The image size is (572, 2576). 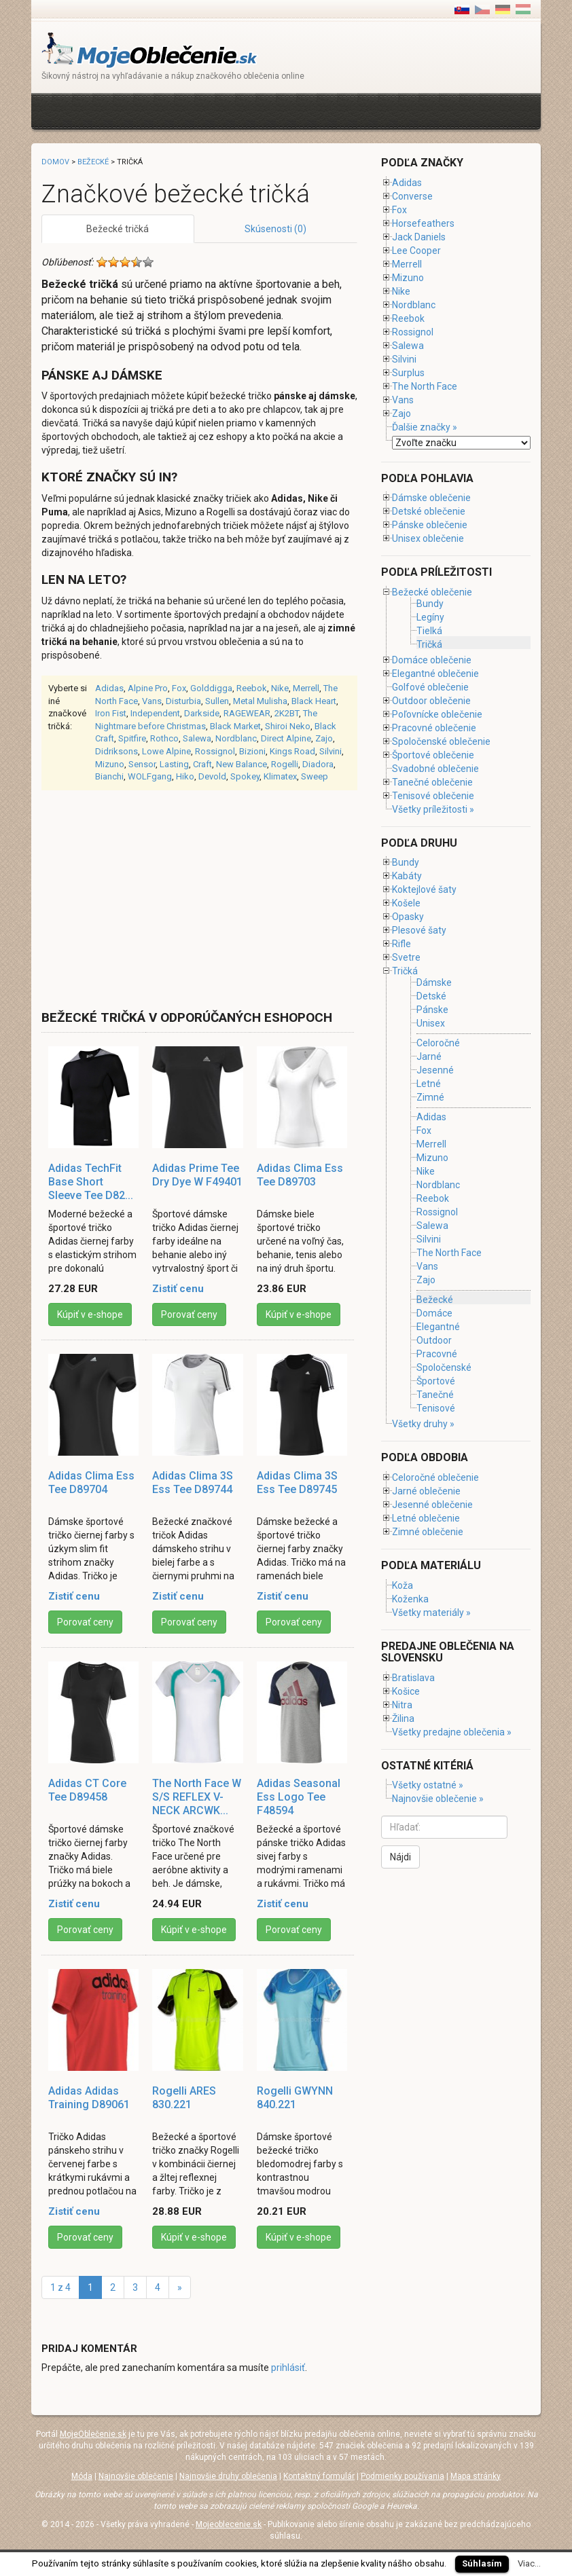 What do you see at coordinates (185, 776) in the screenshot?
I see `Hiko` at bounding box center [185, 776].